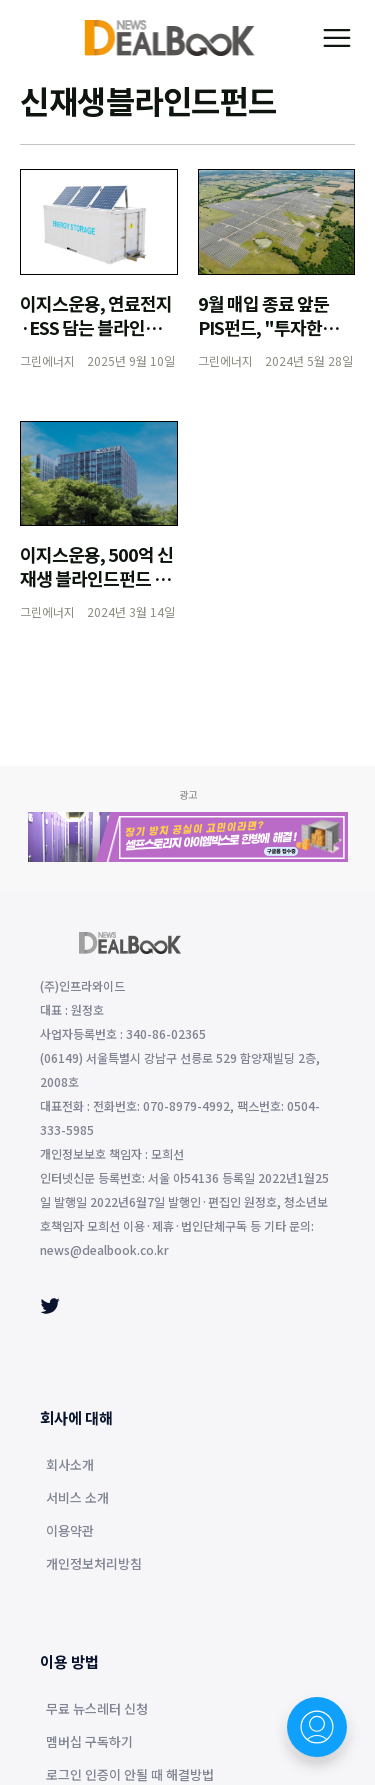  I want to click on 그린에너지, so click(47, 360).